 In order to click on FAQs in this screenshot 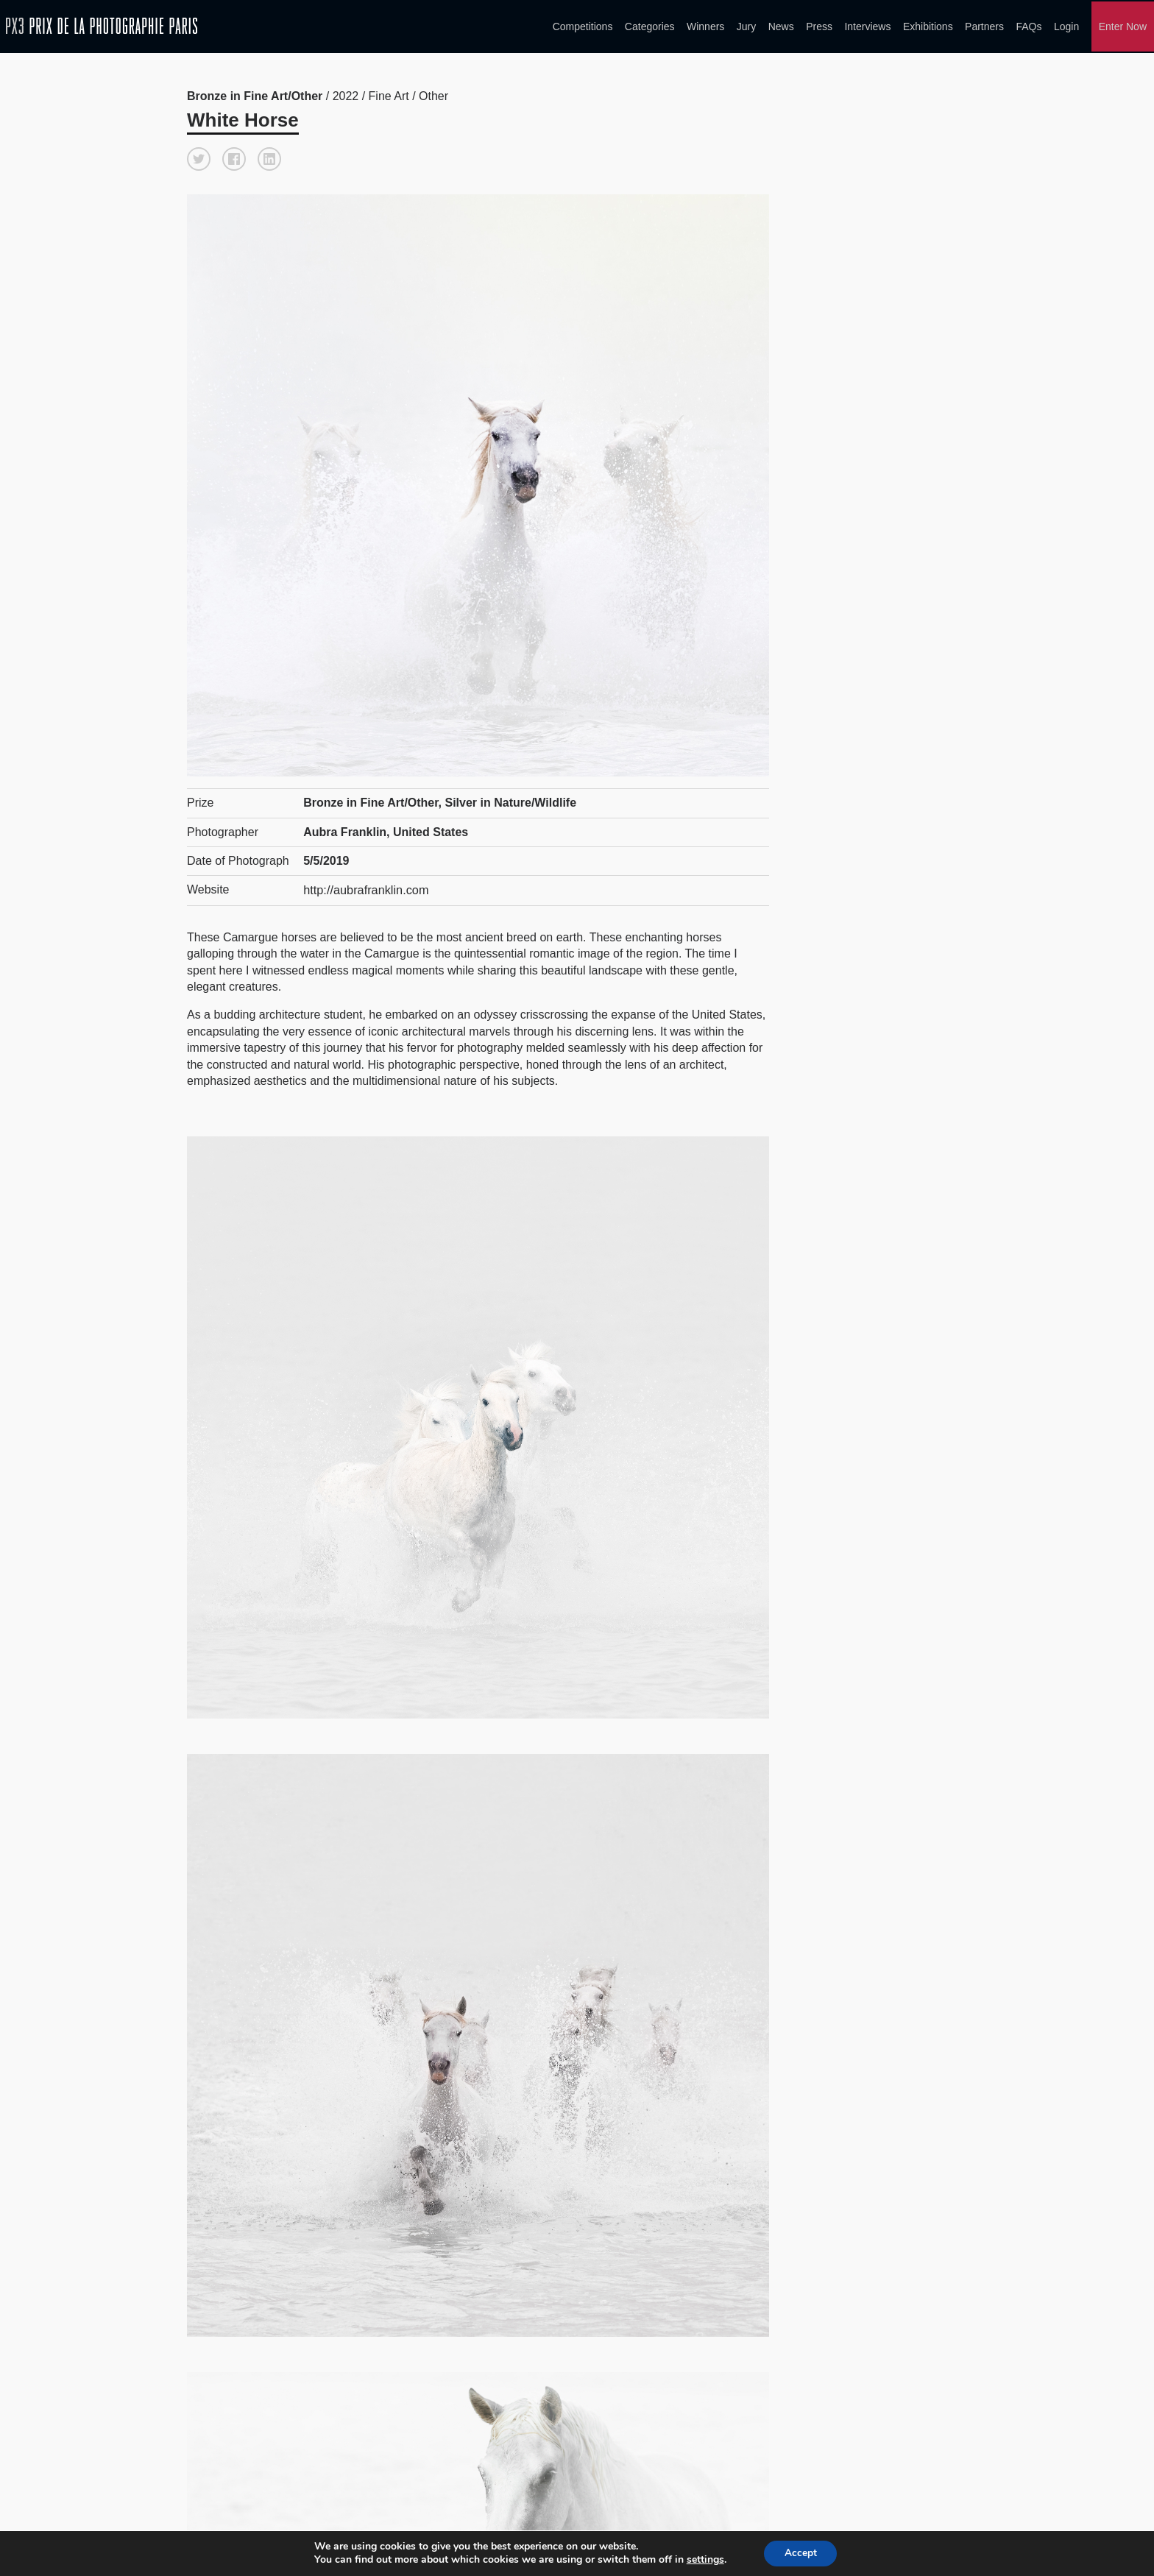, I will do `click(1028, 25)`.